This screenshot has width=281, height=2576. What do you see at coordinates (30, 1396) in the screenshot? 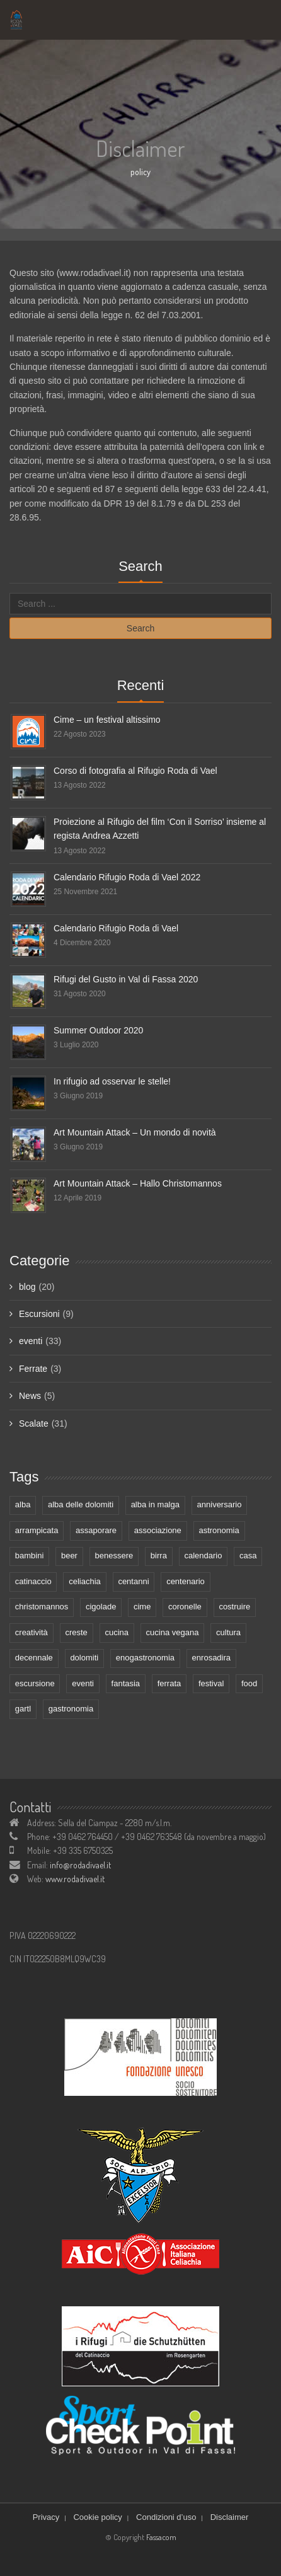
I see `News` at bounding box center [30, 1396].